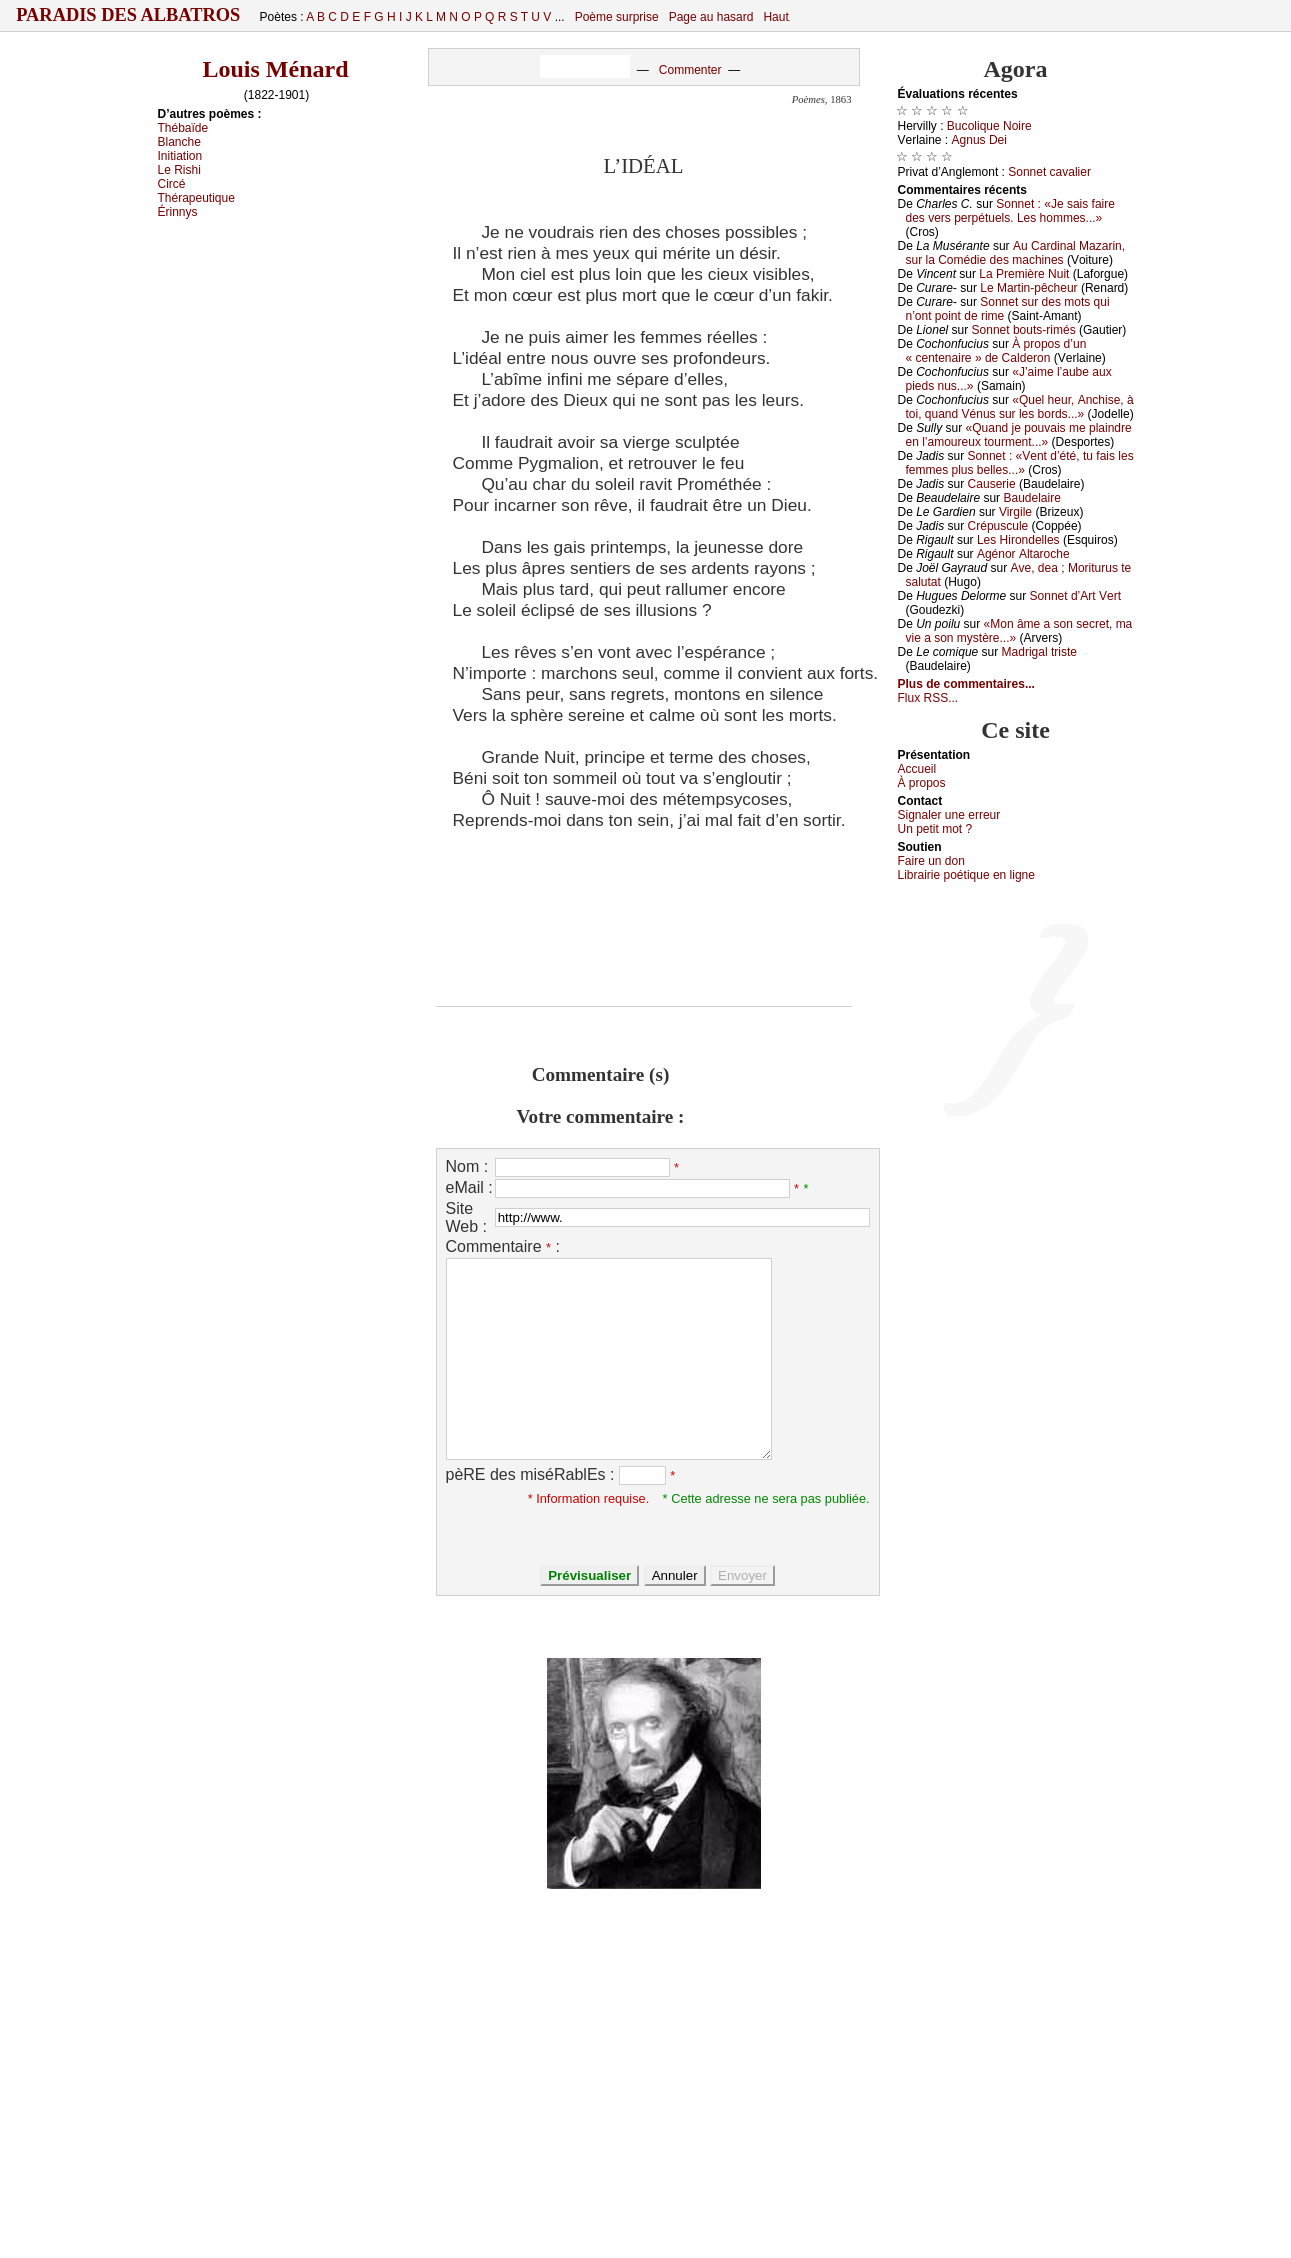 The width and height of the screenshot is (1291, 2258). What do you see at coordinates (922, 783) in the screenshot?
I see `À prоpos` at bounding box center [922, 783].